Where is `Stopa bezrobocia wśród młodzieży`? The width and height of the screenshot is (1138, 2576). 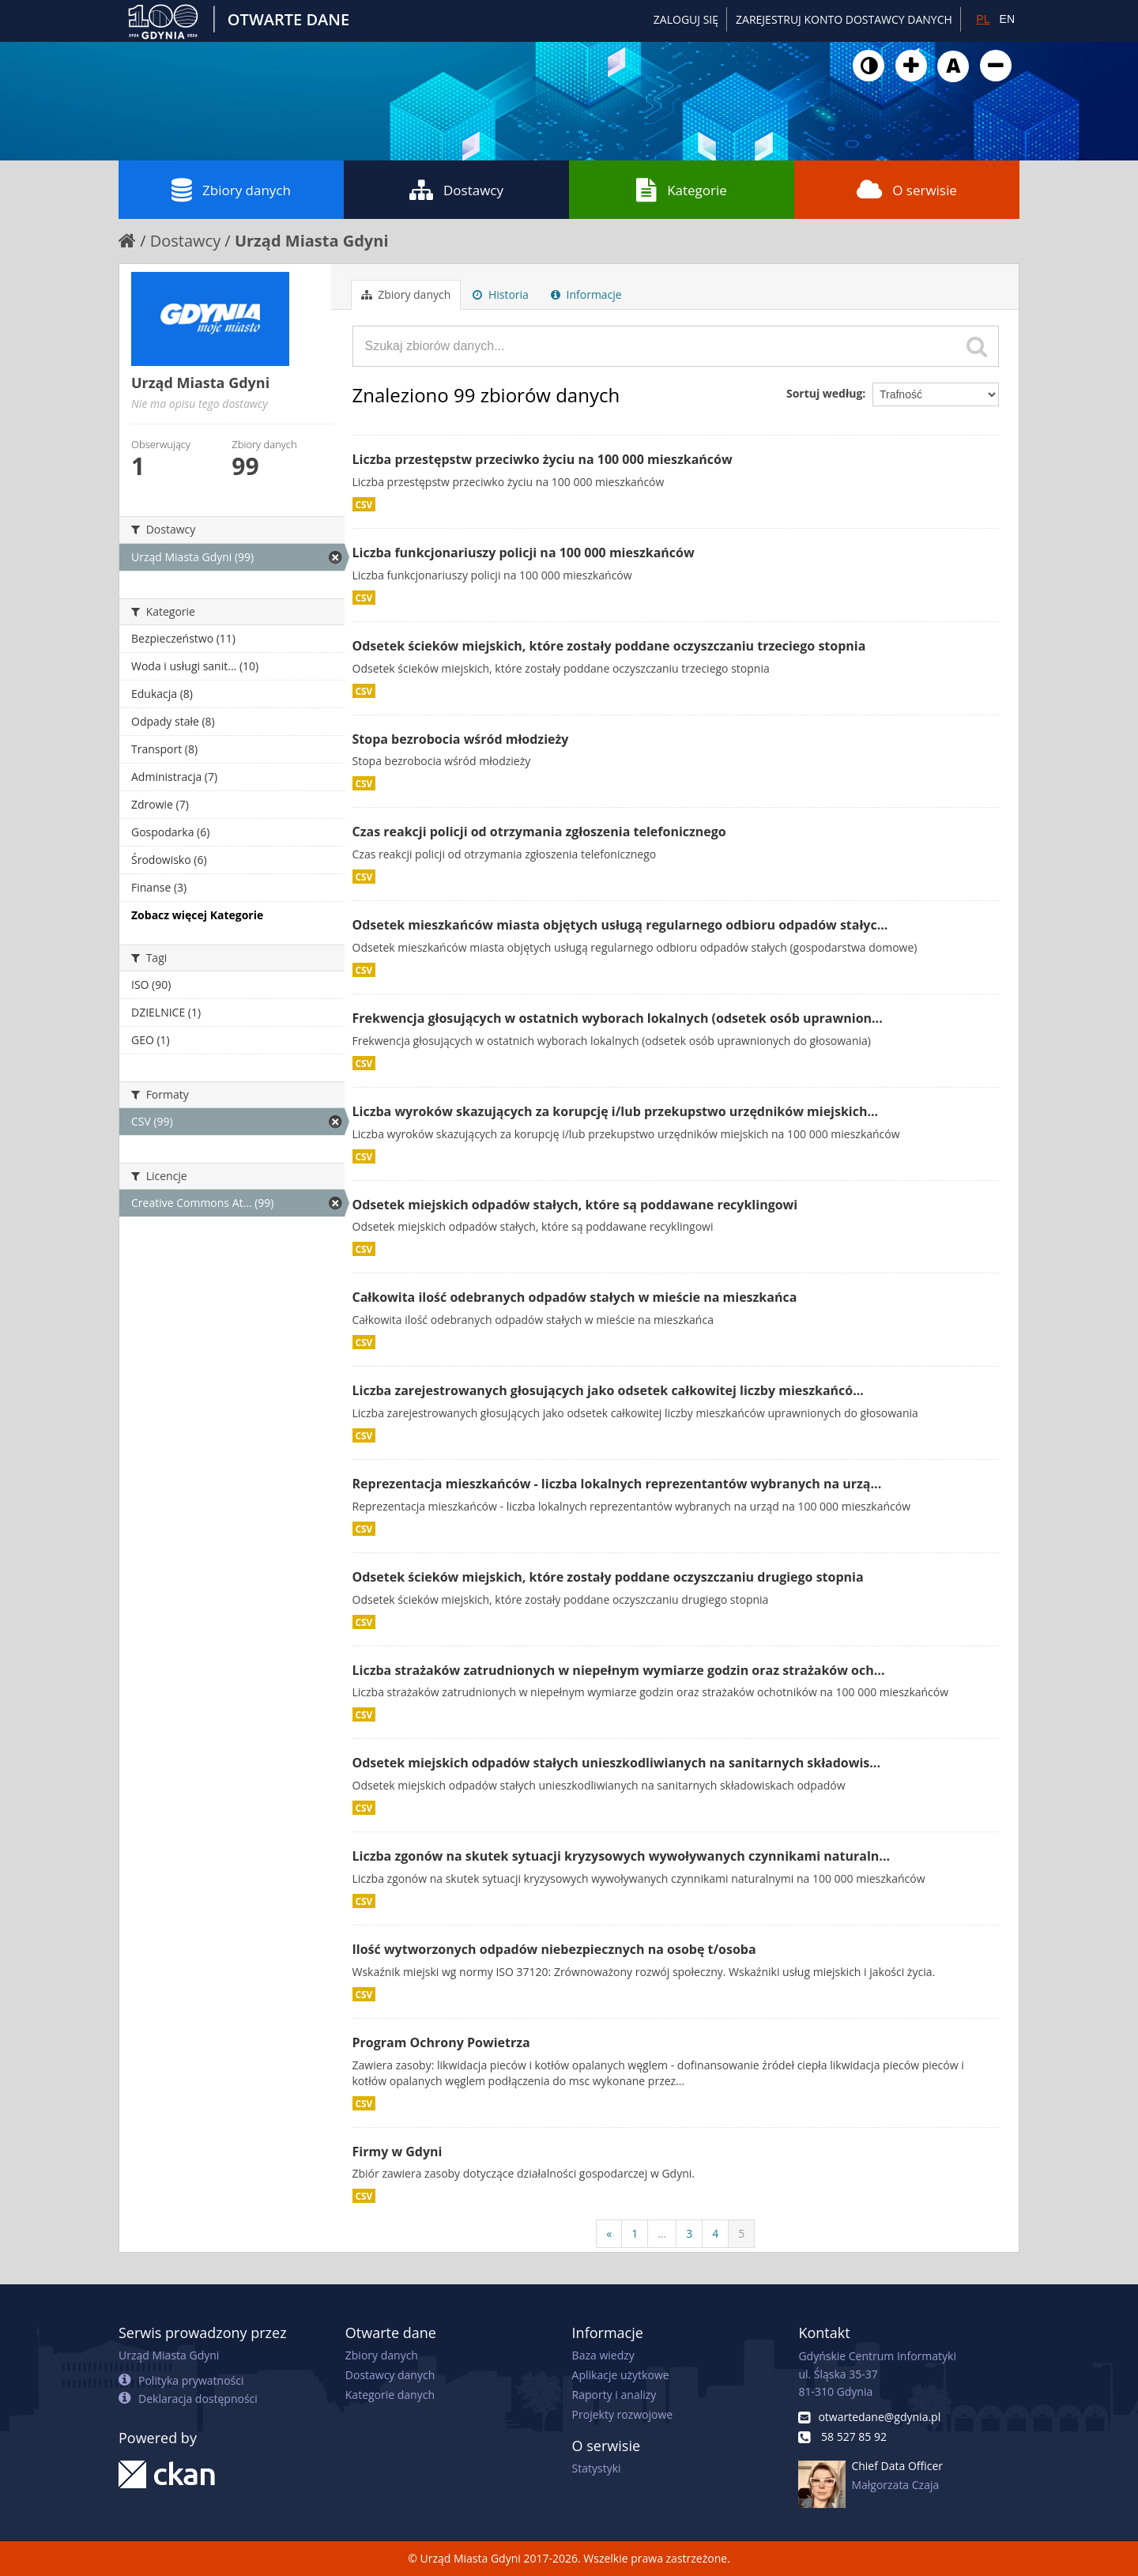 Stopa bezrobocia wśród młodzieży is located at coordinates (460, 739).